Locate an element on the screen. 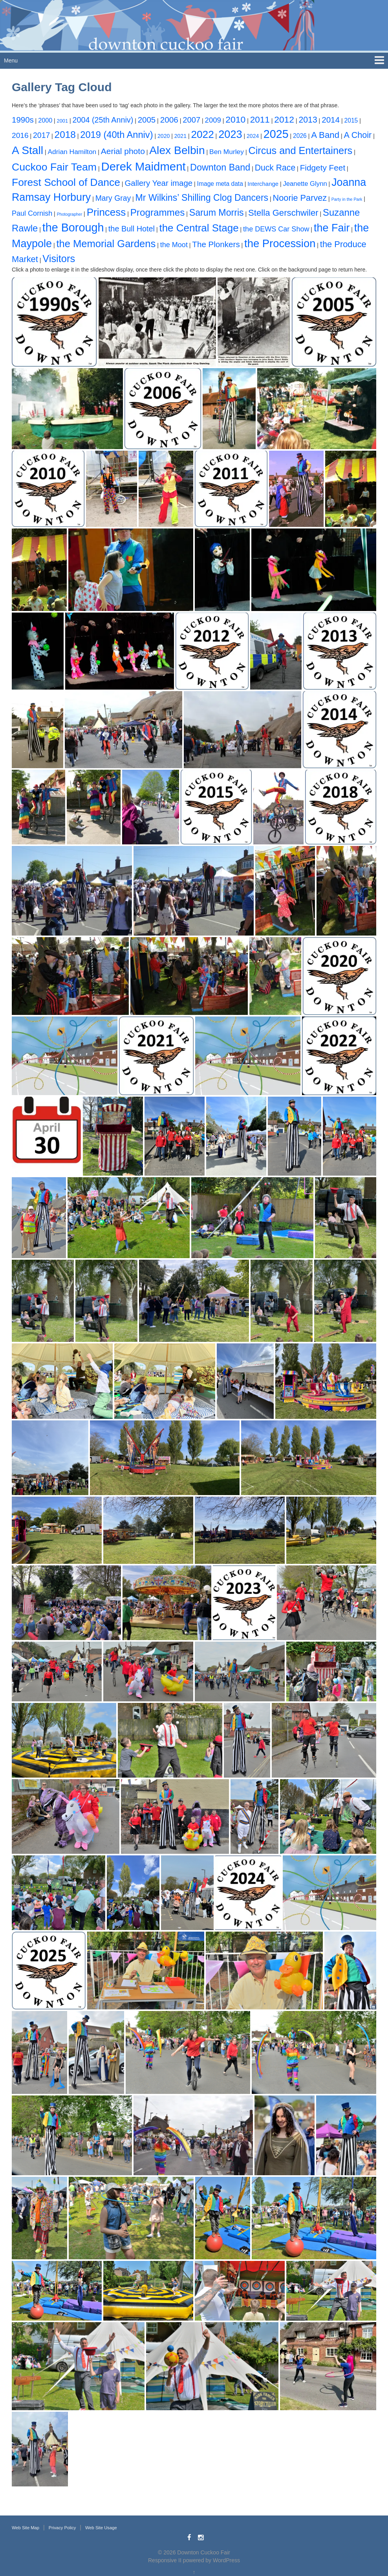  the Procession is located at coordinates (279, 243).